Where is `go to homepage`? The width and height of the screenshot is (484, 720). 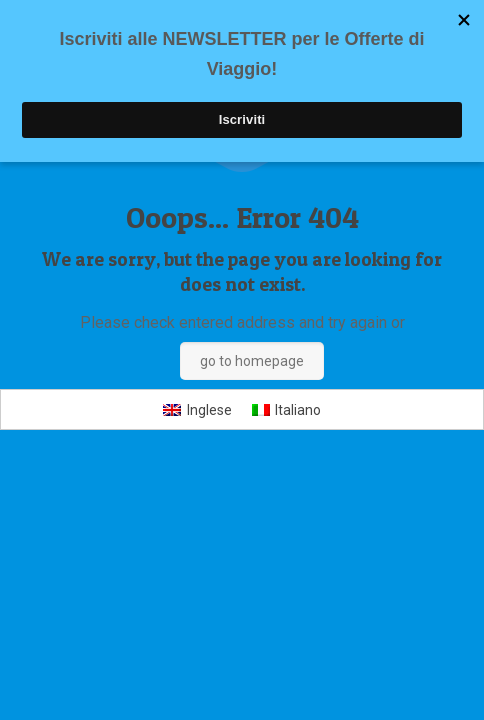 go to homepage is located at coordinates (252, 361).